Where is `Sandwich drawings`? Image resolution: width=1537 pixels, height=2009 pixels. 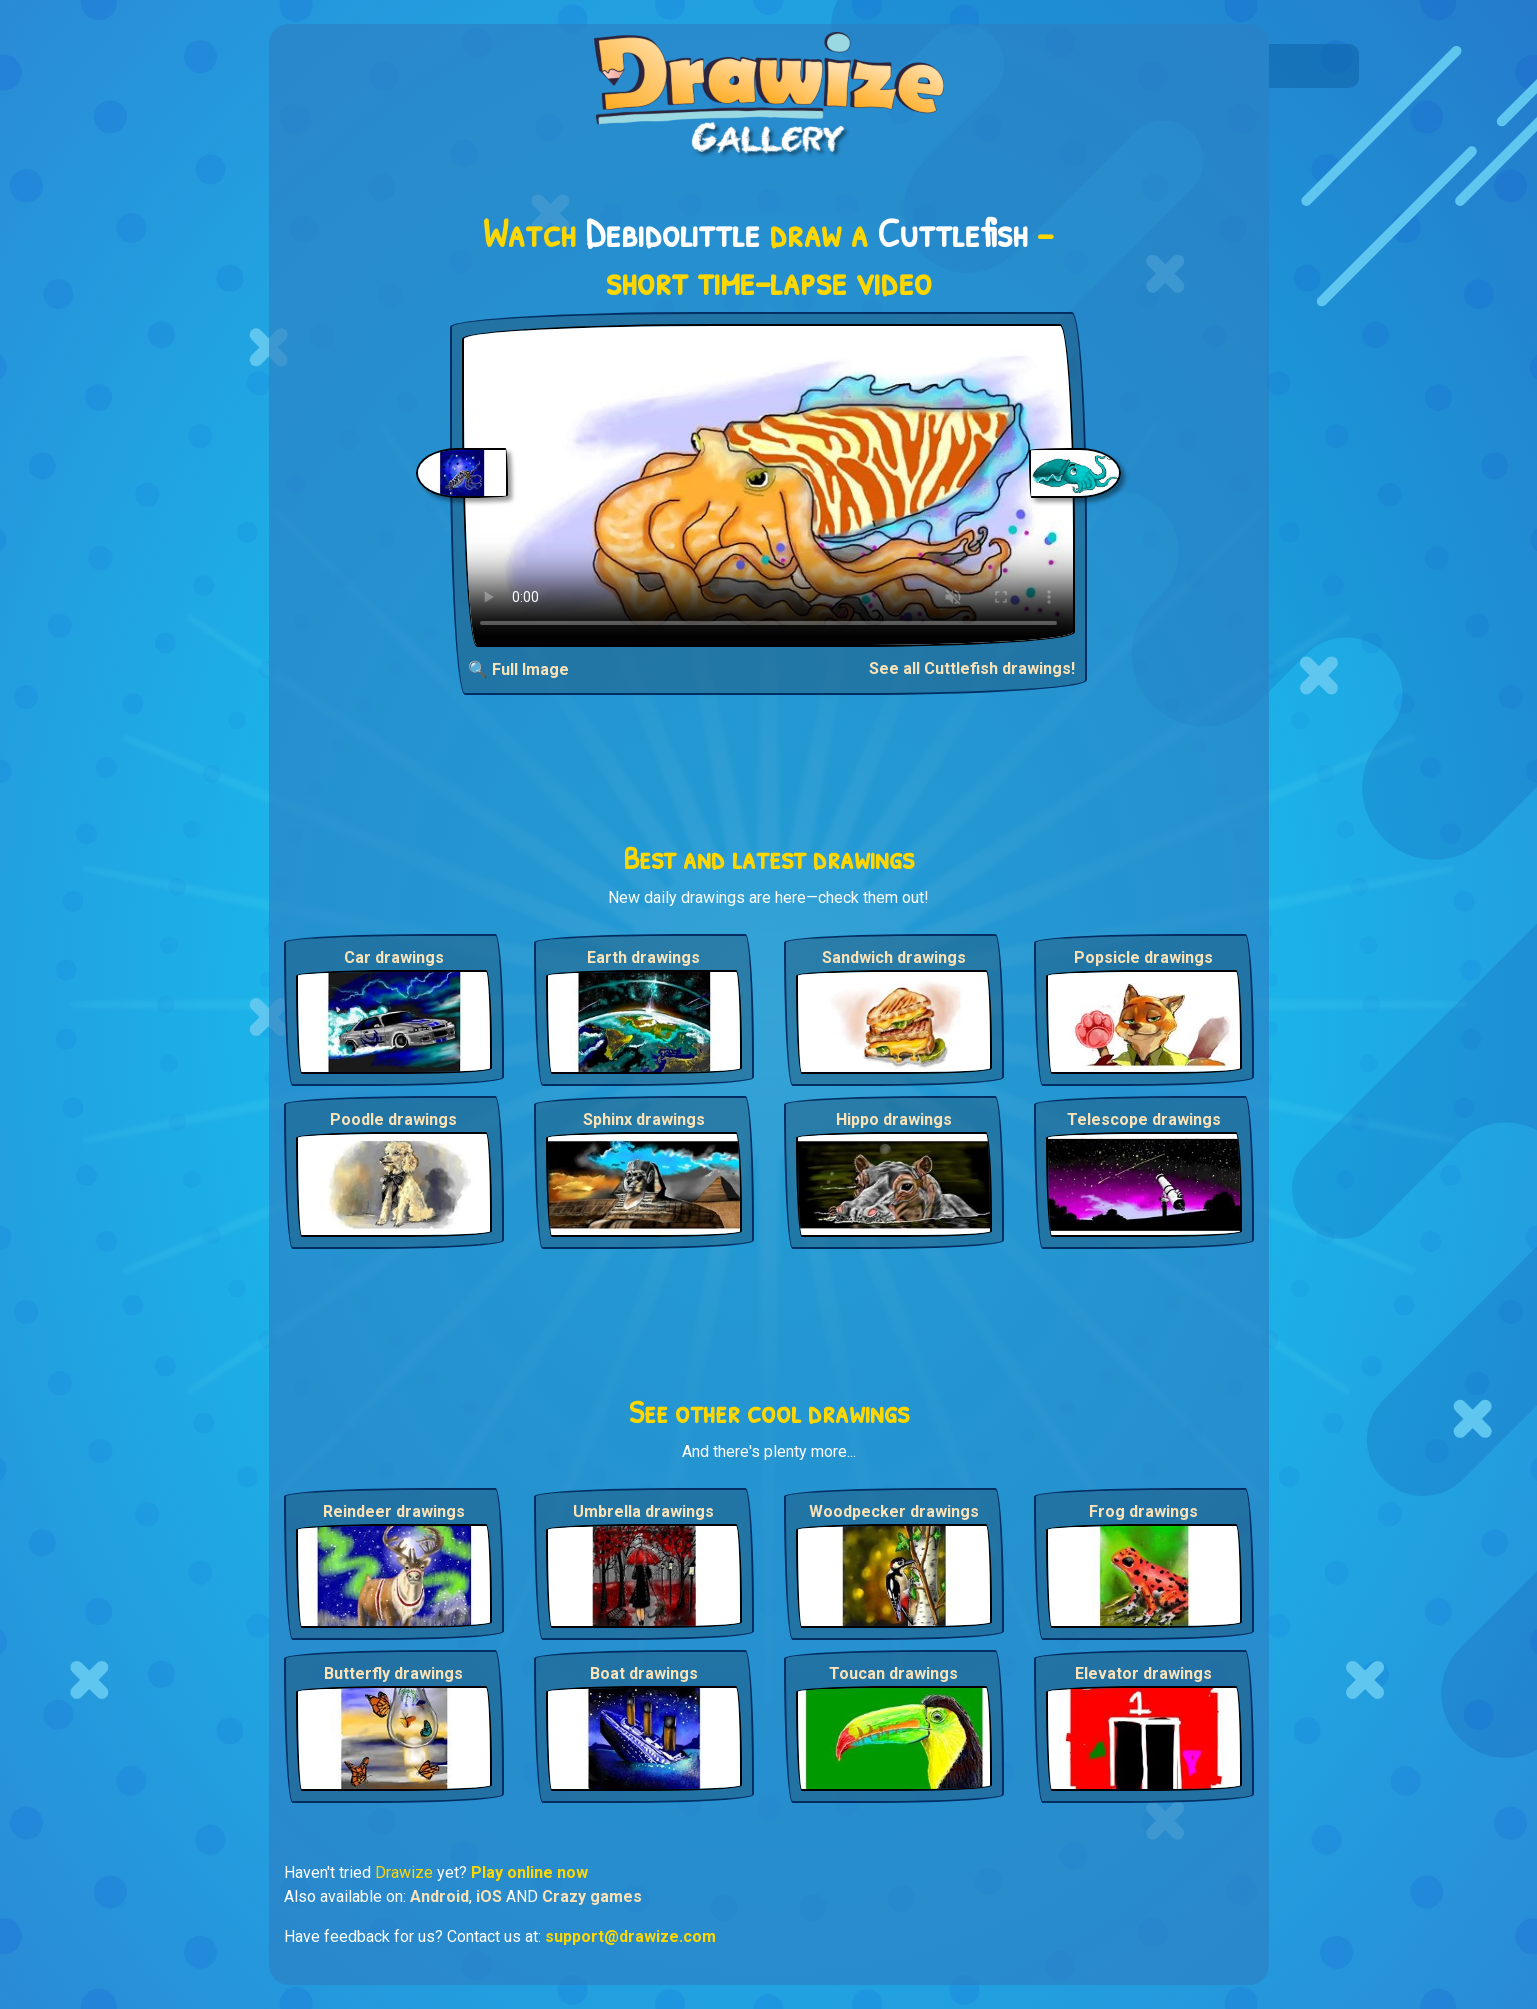 Sandwich drawings is located at coordinates (894, 957).